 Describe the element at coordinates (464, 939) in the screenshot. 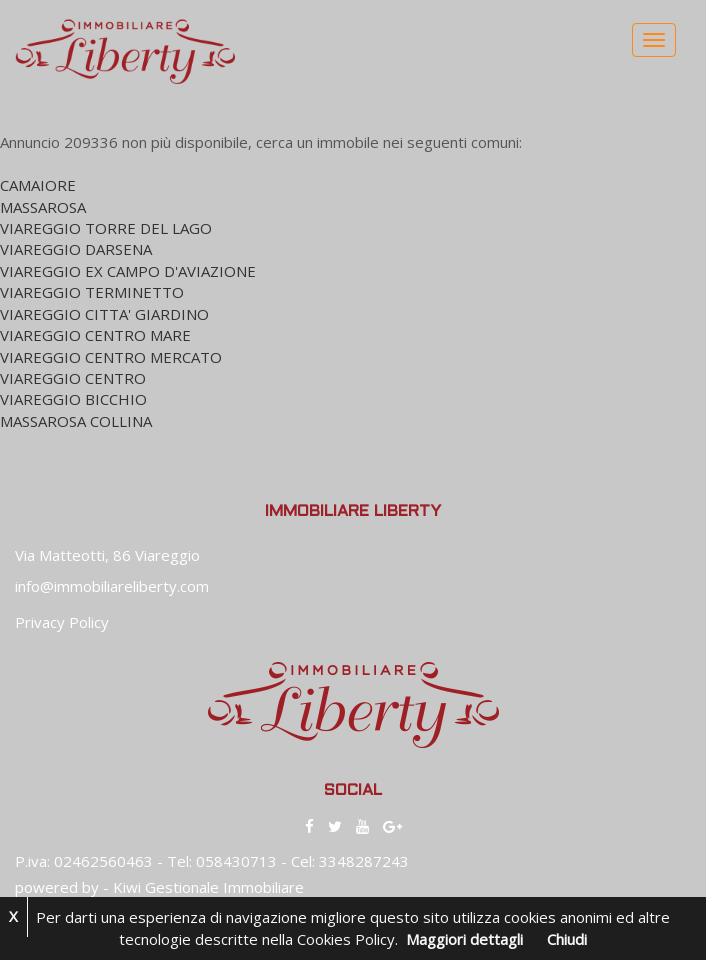

I see `Maggiori dettagli` at that location.